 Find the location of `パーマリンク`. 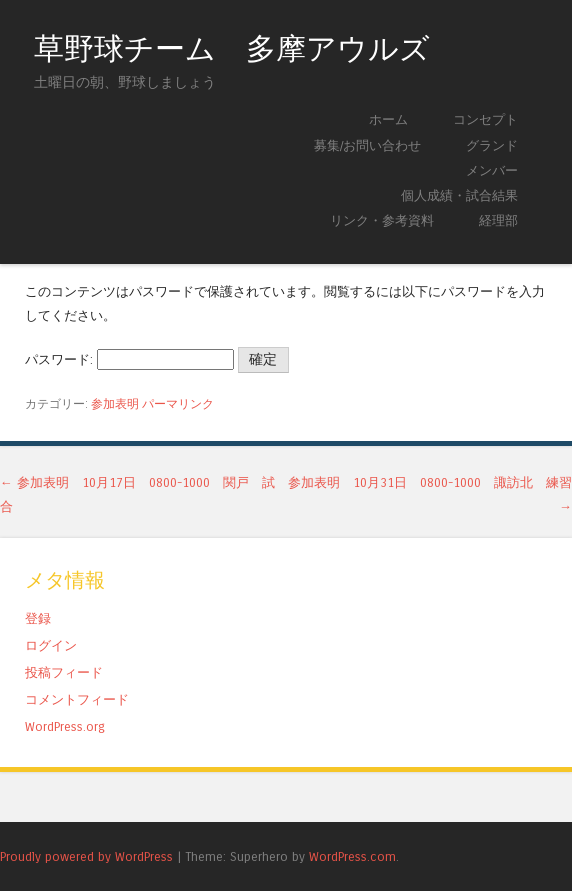

パーマリンク is located at coordinates (178, 404).